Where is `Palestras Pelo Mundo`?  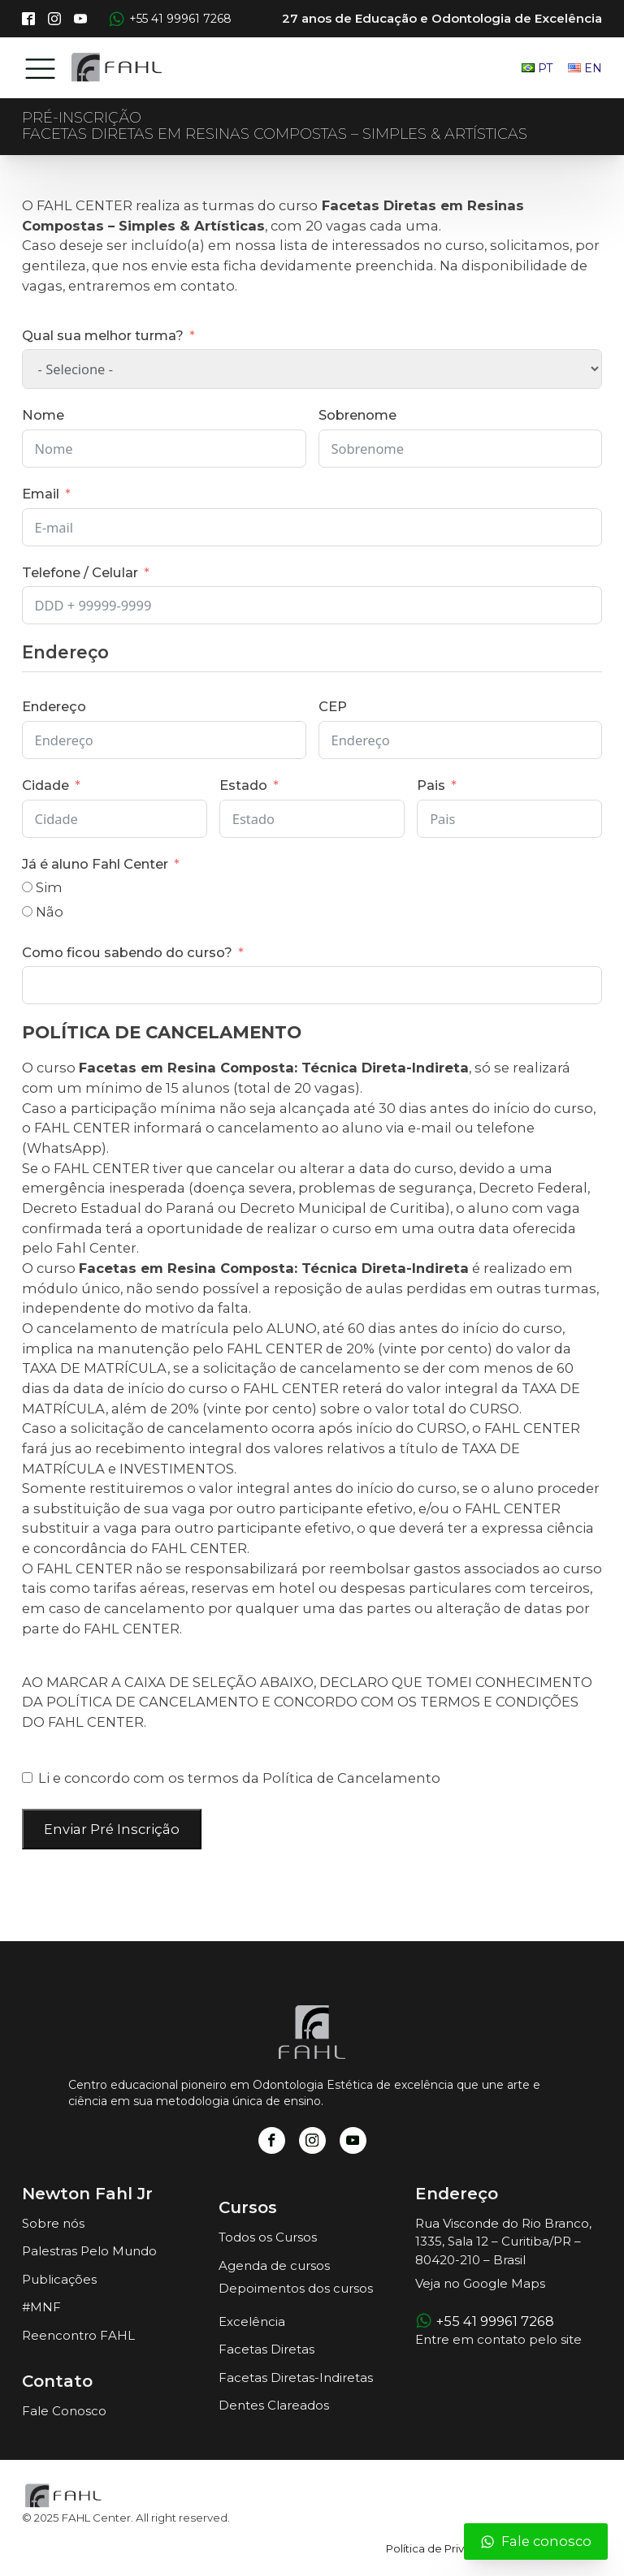 Palestras Pelo Mundo is located at coordinates (89, 2251).